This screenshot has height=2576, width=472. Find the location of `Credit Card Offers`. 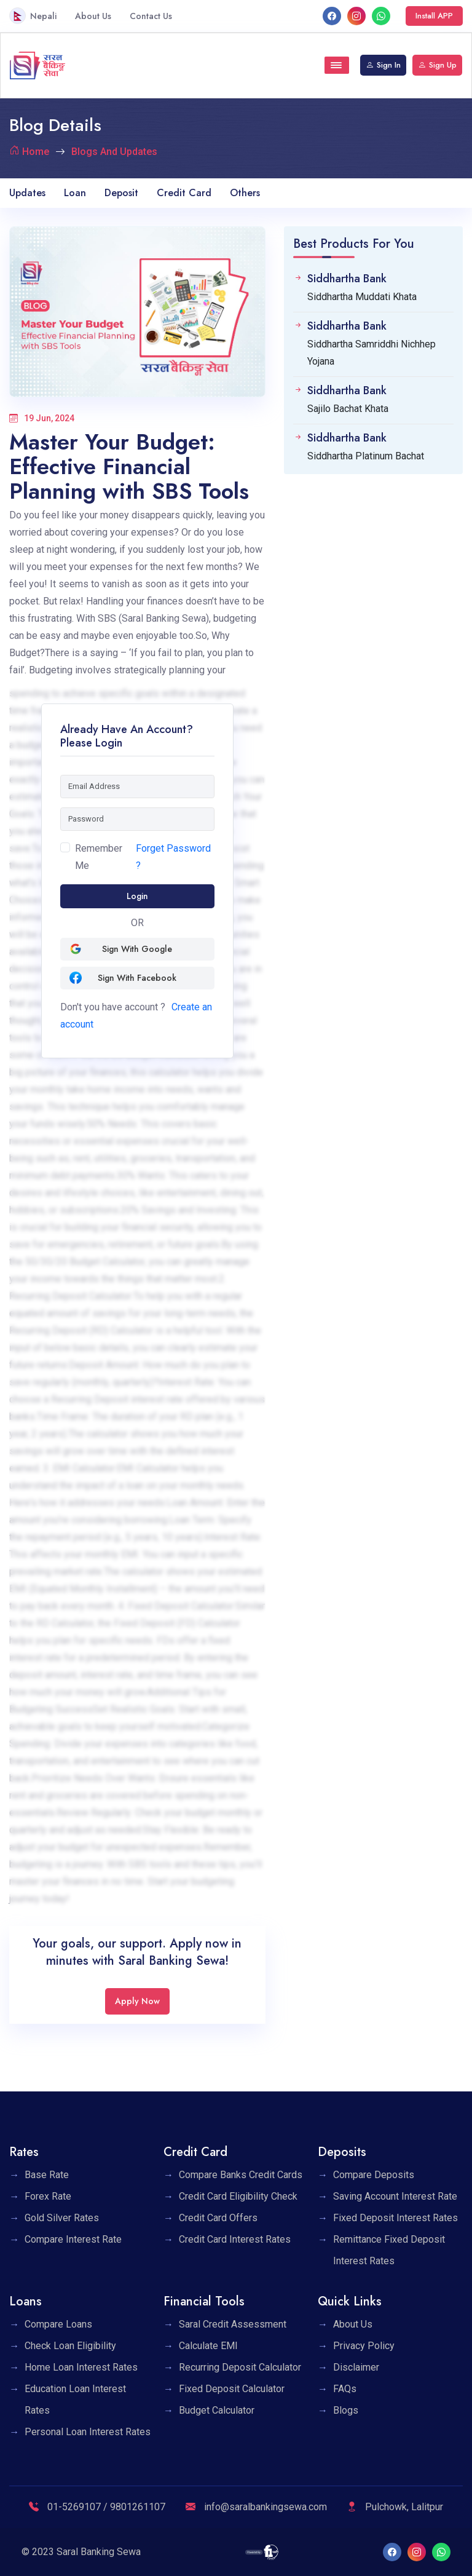

Credit Card Offers is located at coordinates (218, 2218).